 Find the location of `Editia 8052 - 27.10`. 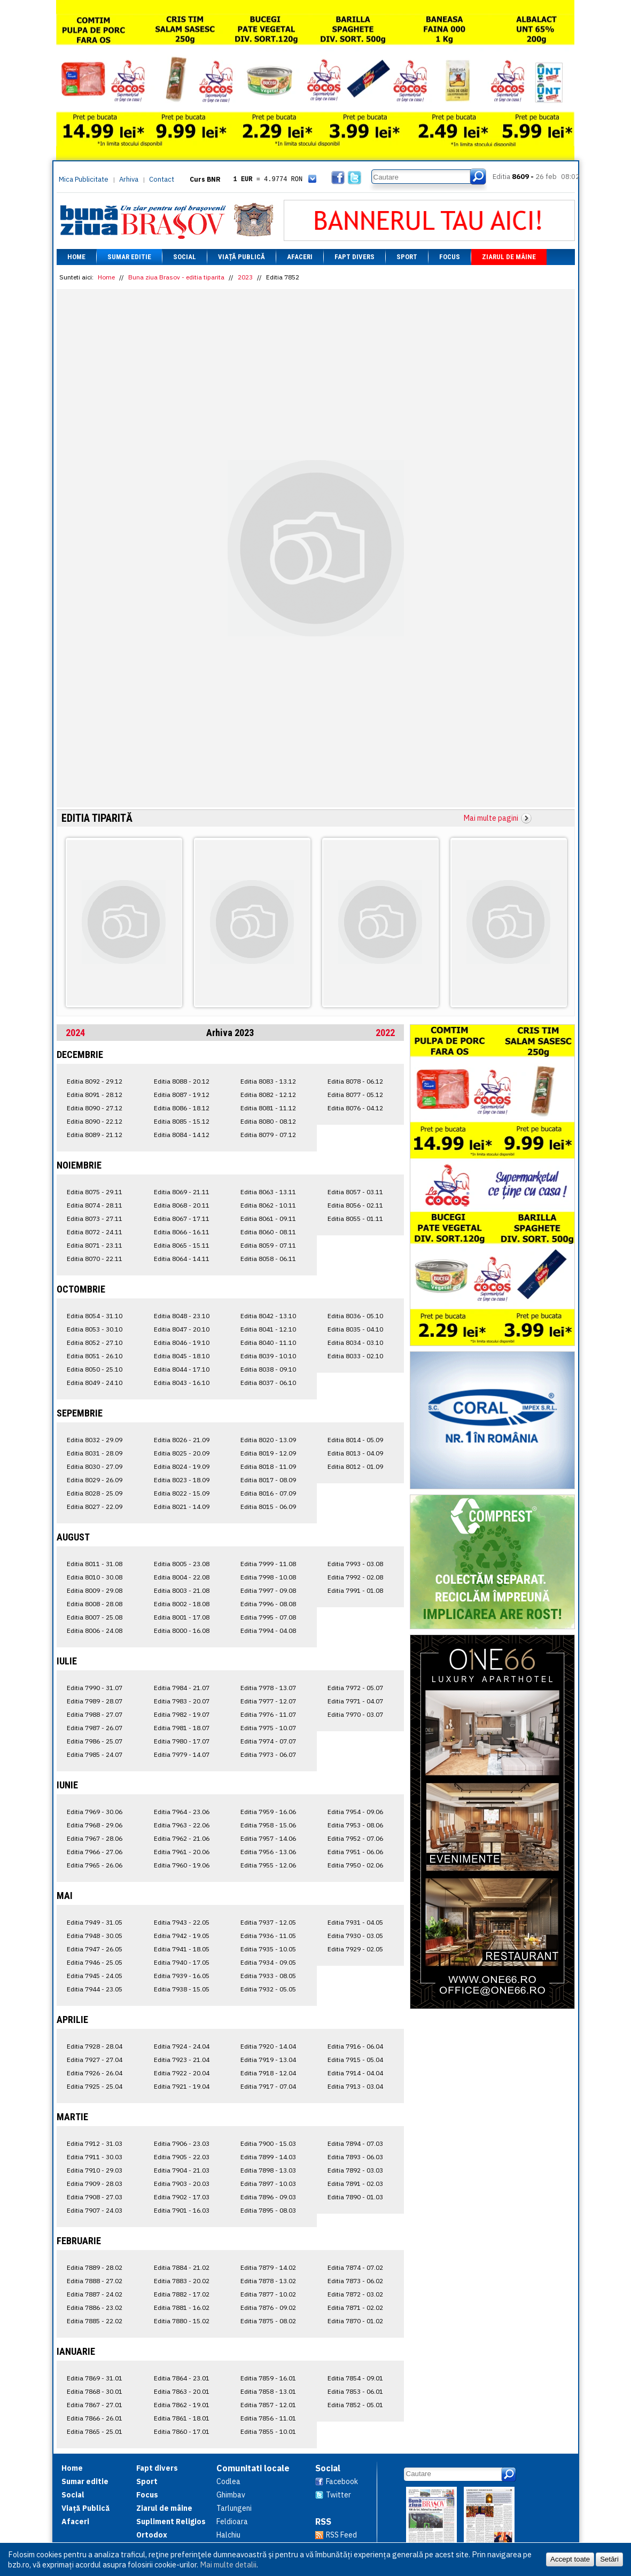

Editia 8052 - 27.10 is located at coordinates (94, 1342).